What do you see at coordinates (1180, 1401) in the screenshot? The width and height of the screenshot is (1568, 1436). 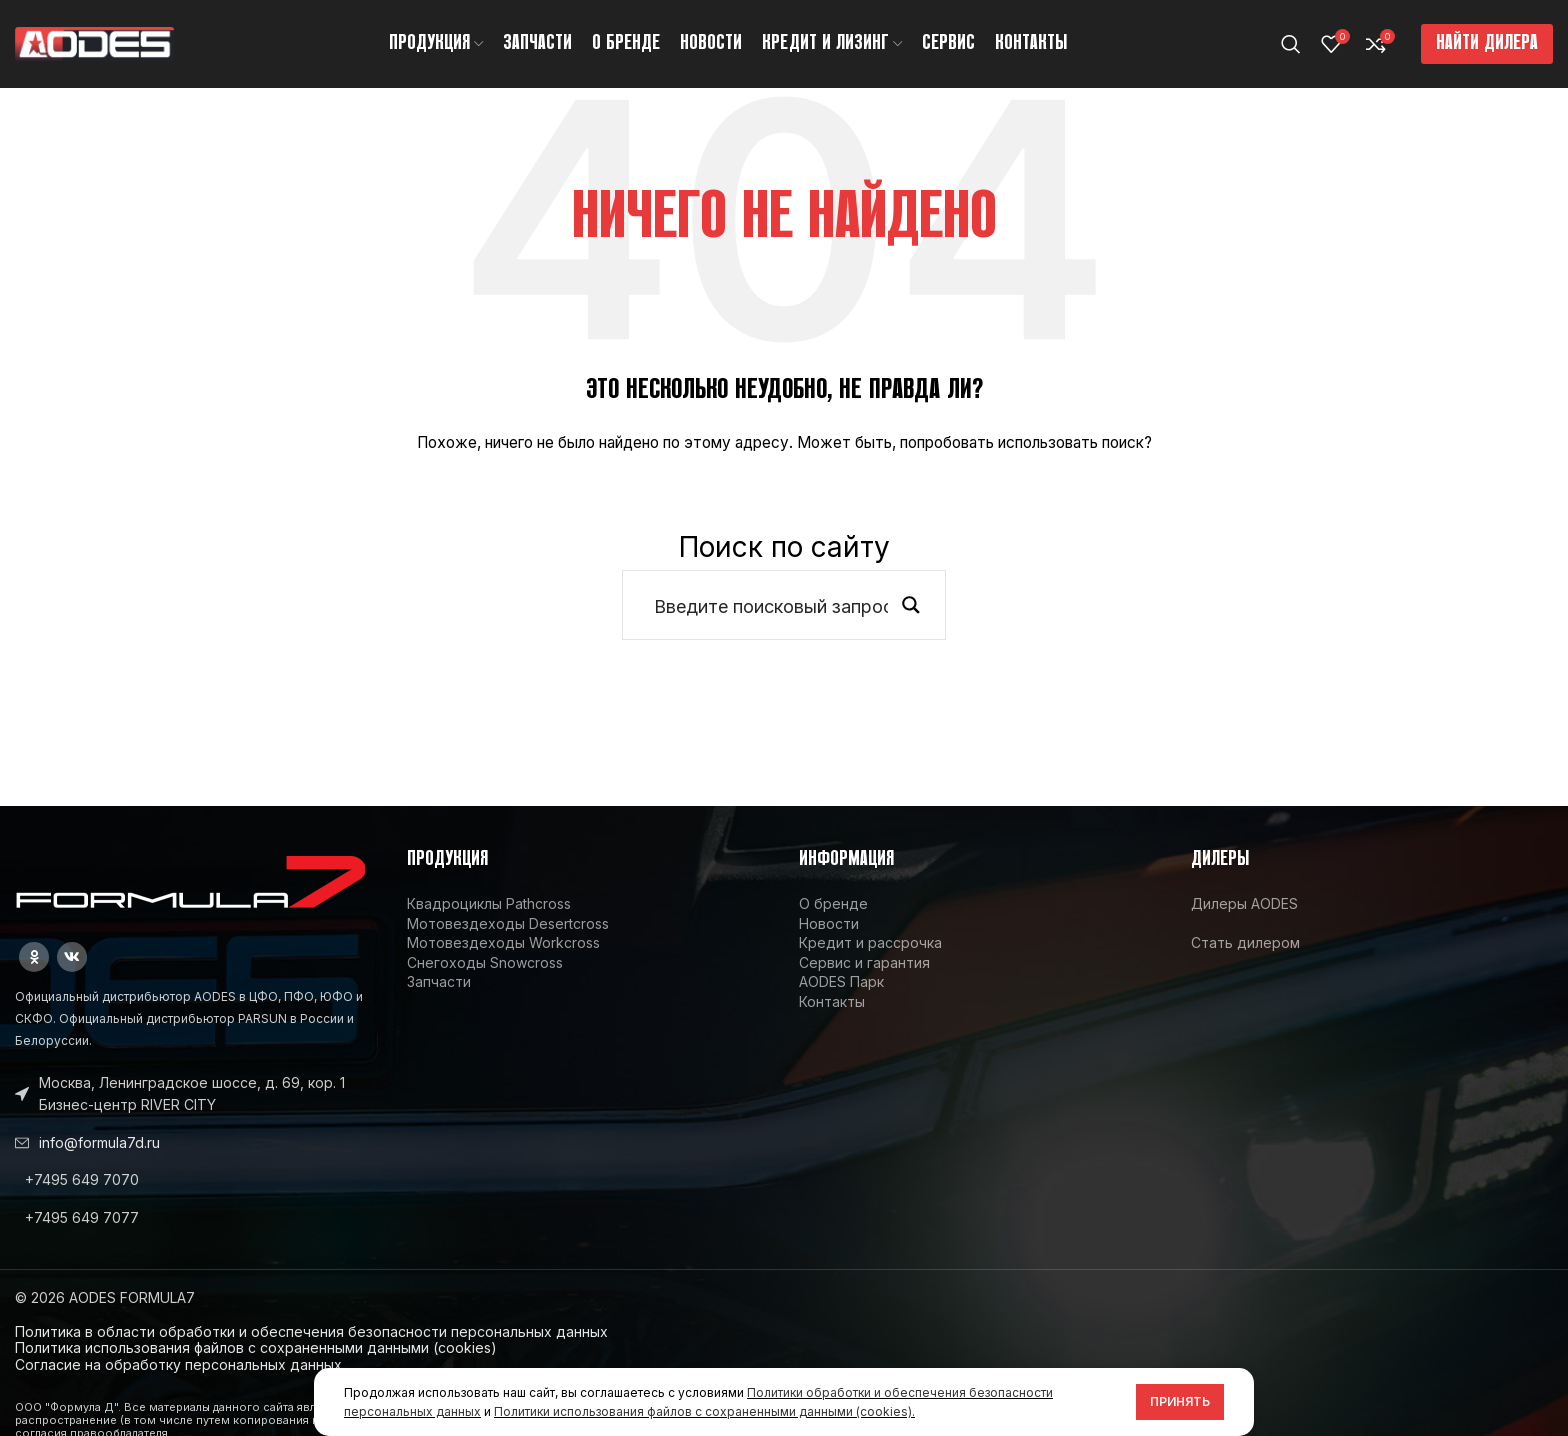 I see `Принять` at bounding box center [1180, 1401].